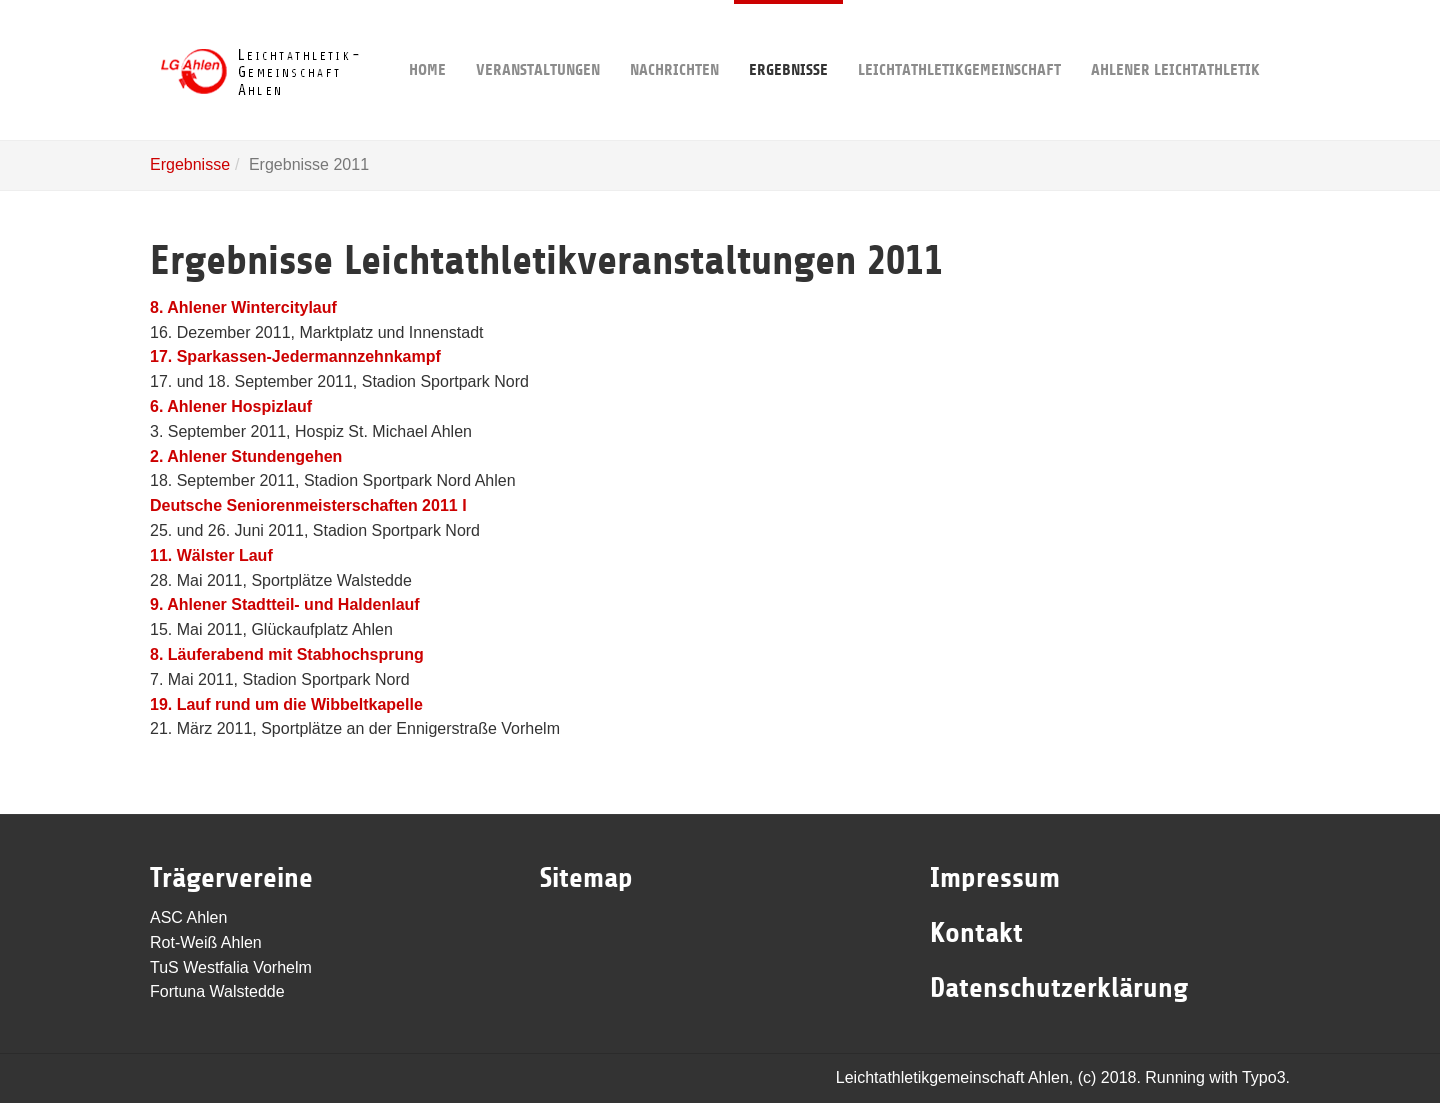  I want to click on Deutsche Seniorenmeisterschaften 2011 I, so click(308, 505).